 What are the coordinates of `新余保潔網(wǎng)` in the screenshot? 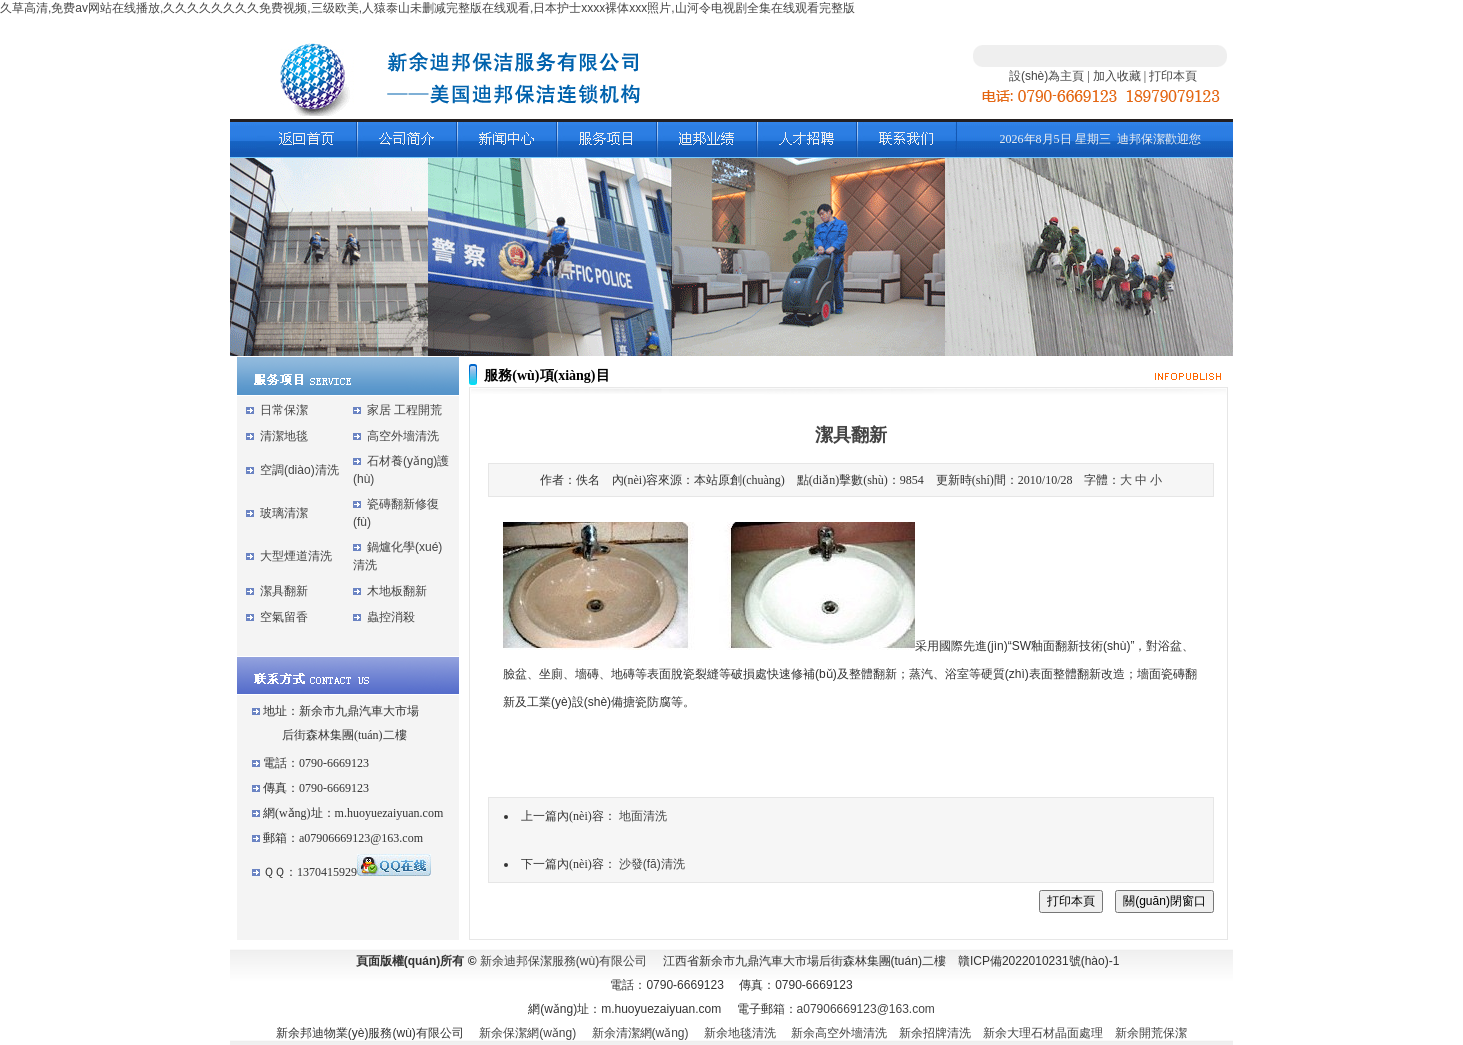 It's located at (527, 1033).